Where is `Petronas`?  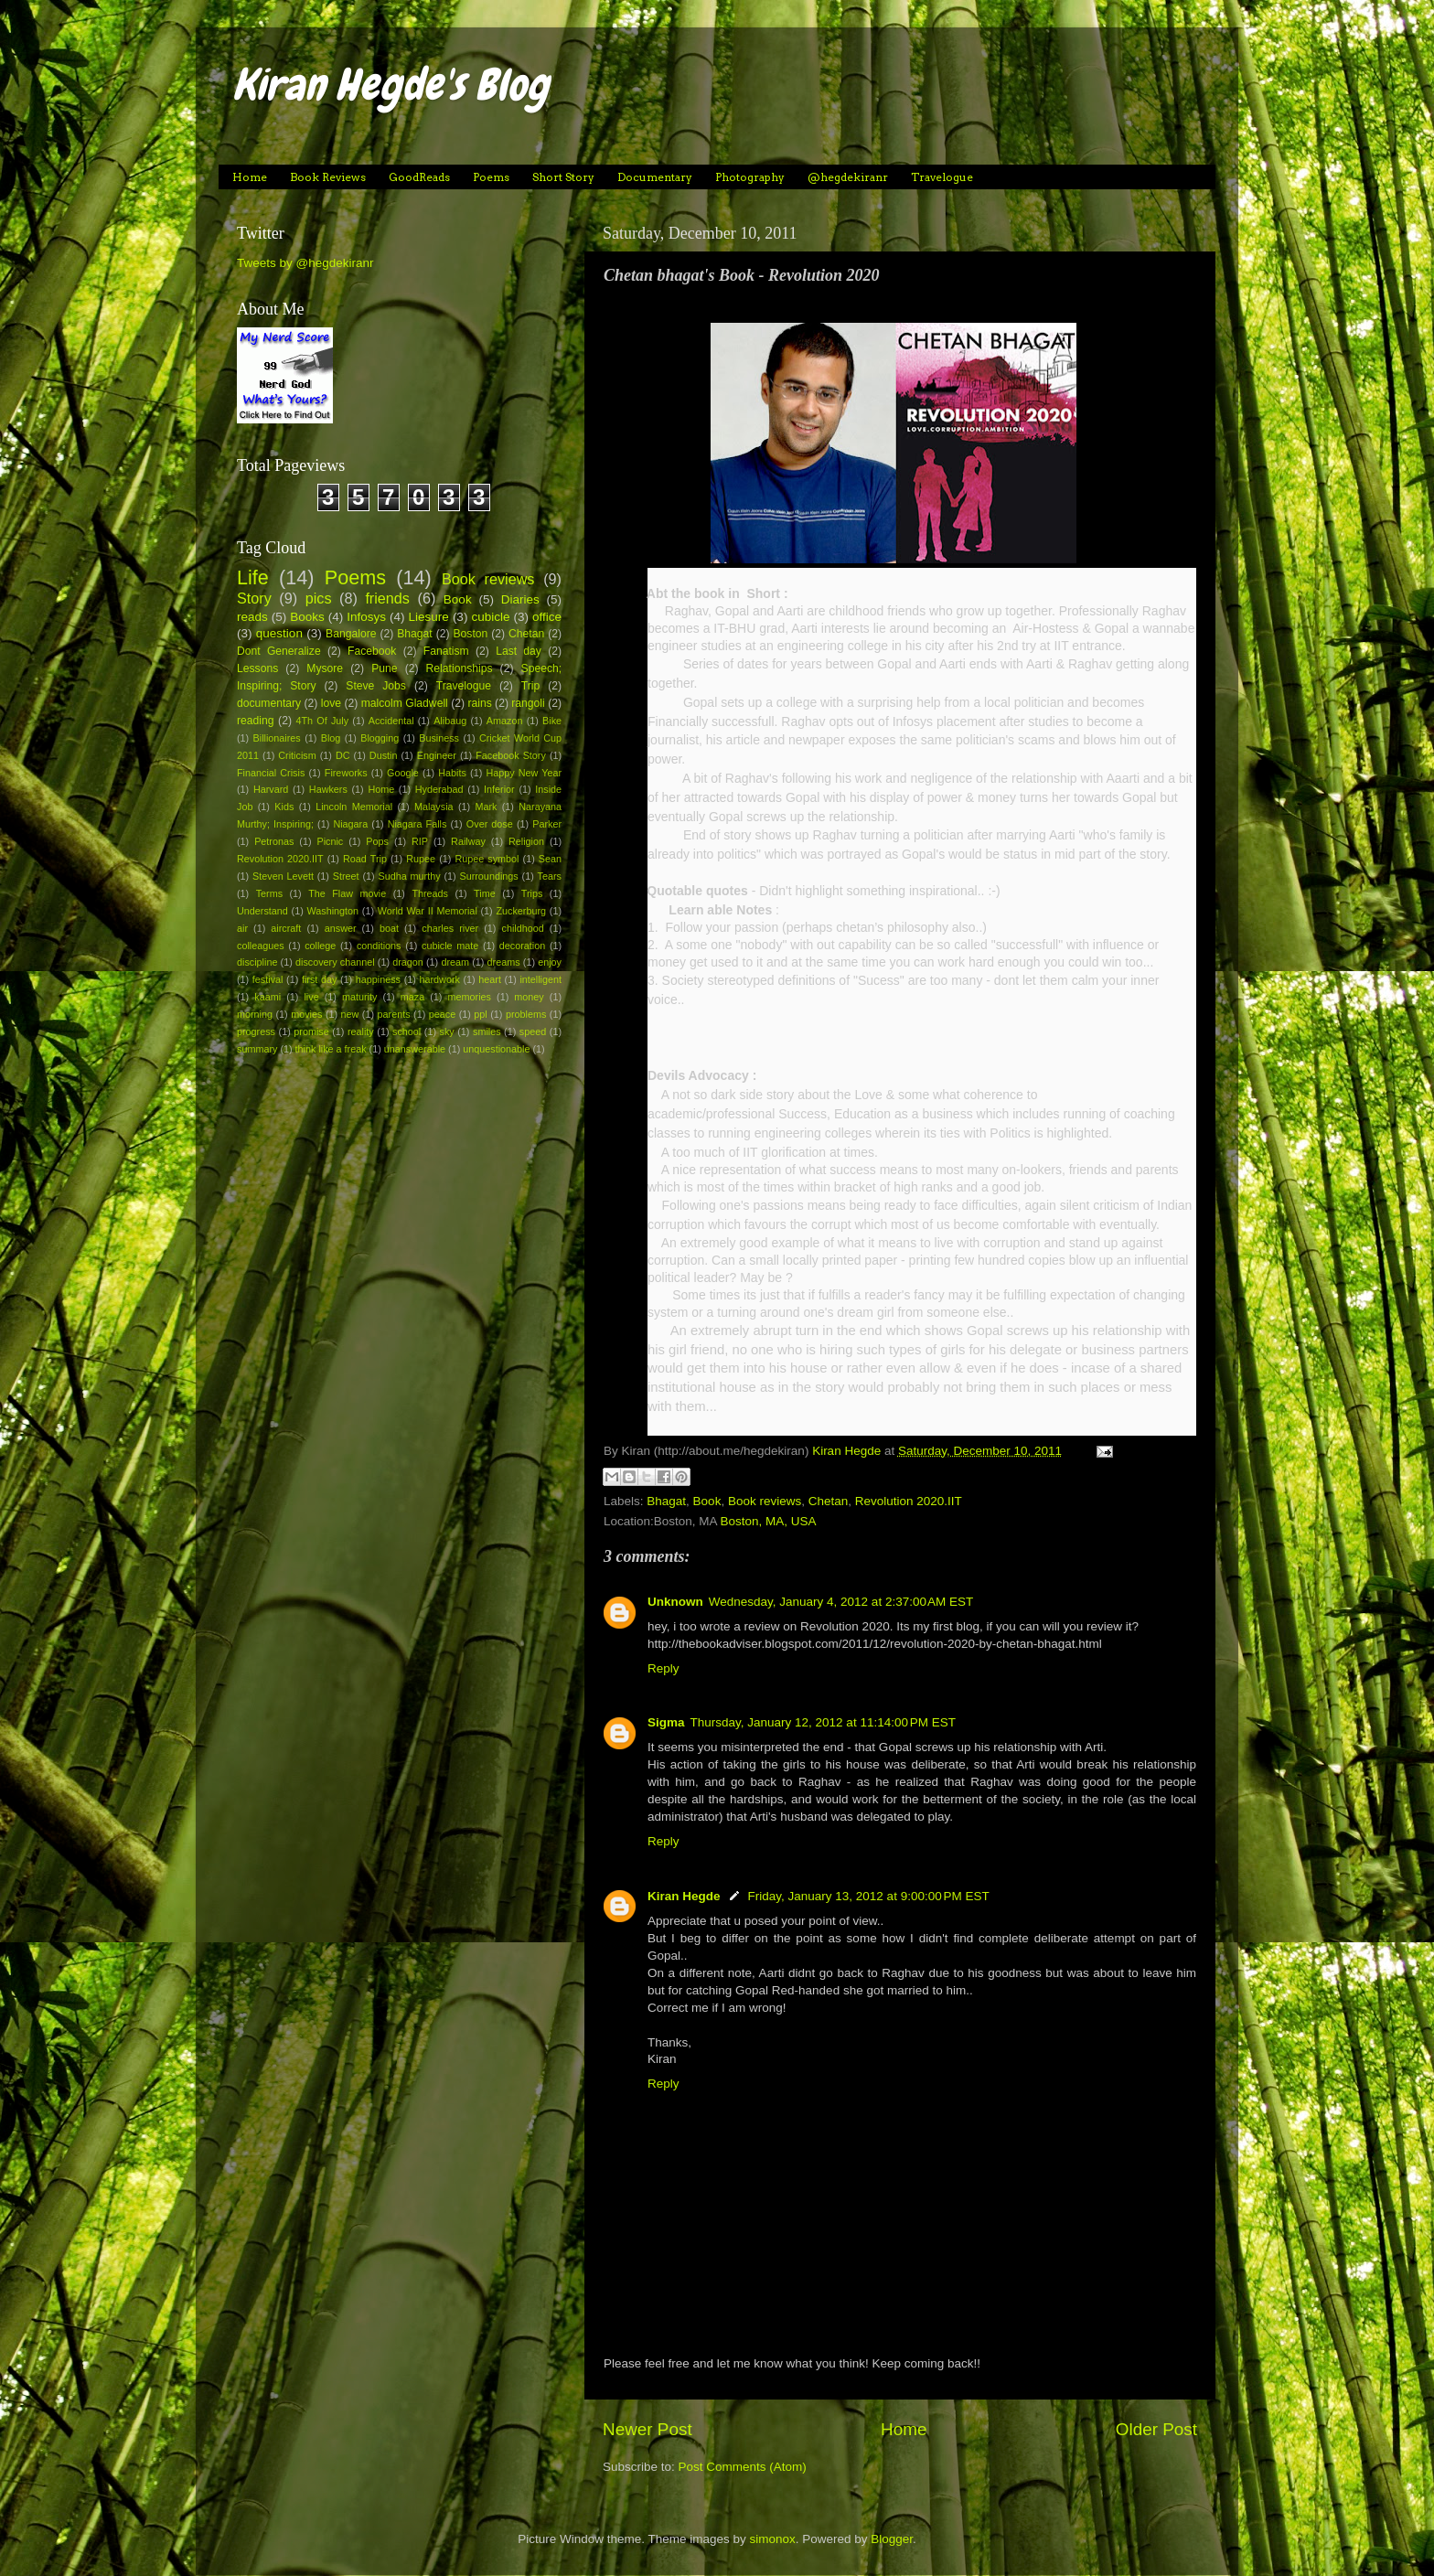
Petronas is located at coordinates (274, 841).